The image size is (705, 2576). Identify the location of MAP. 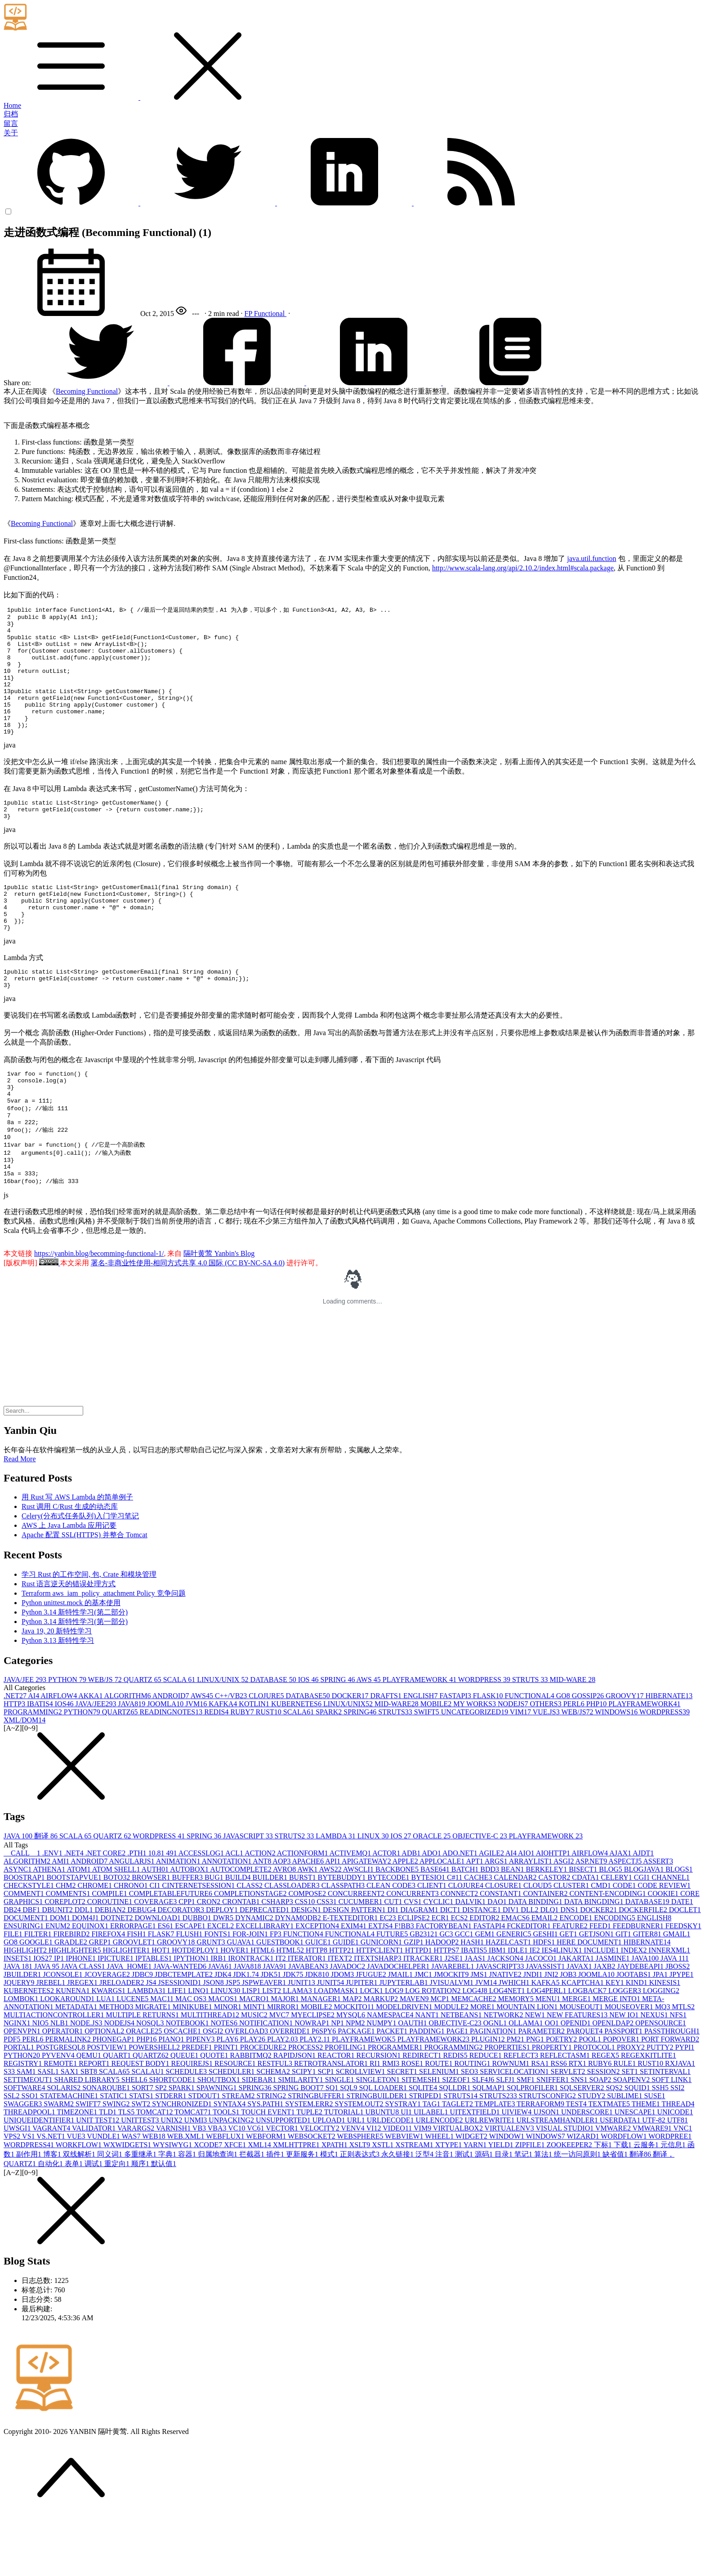
(353, 2058).